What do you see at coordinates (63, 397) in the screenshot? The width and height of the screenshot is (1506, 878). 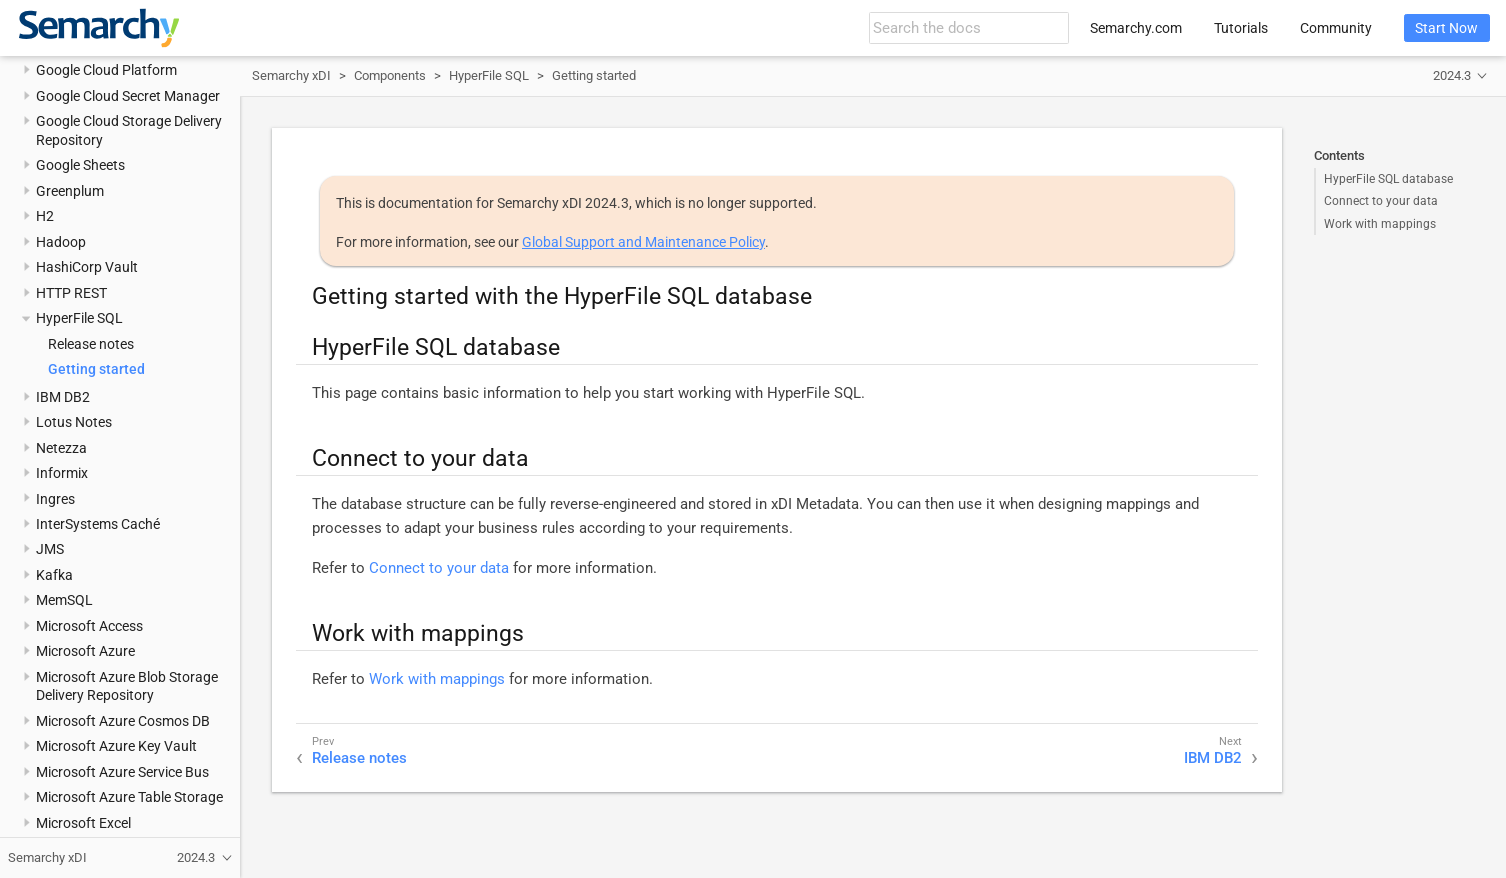 I see `IBM DB2` at bounding box center [63, 397].